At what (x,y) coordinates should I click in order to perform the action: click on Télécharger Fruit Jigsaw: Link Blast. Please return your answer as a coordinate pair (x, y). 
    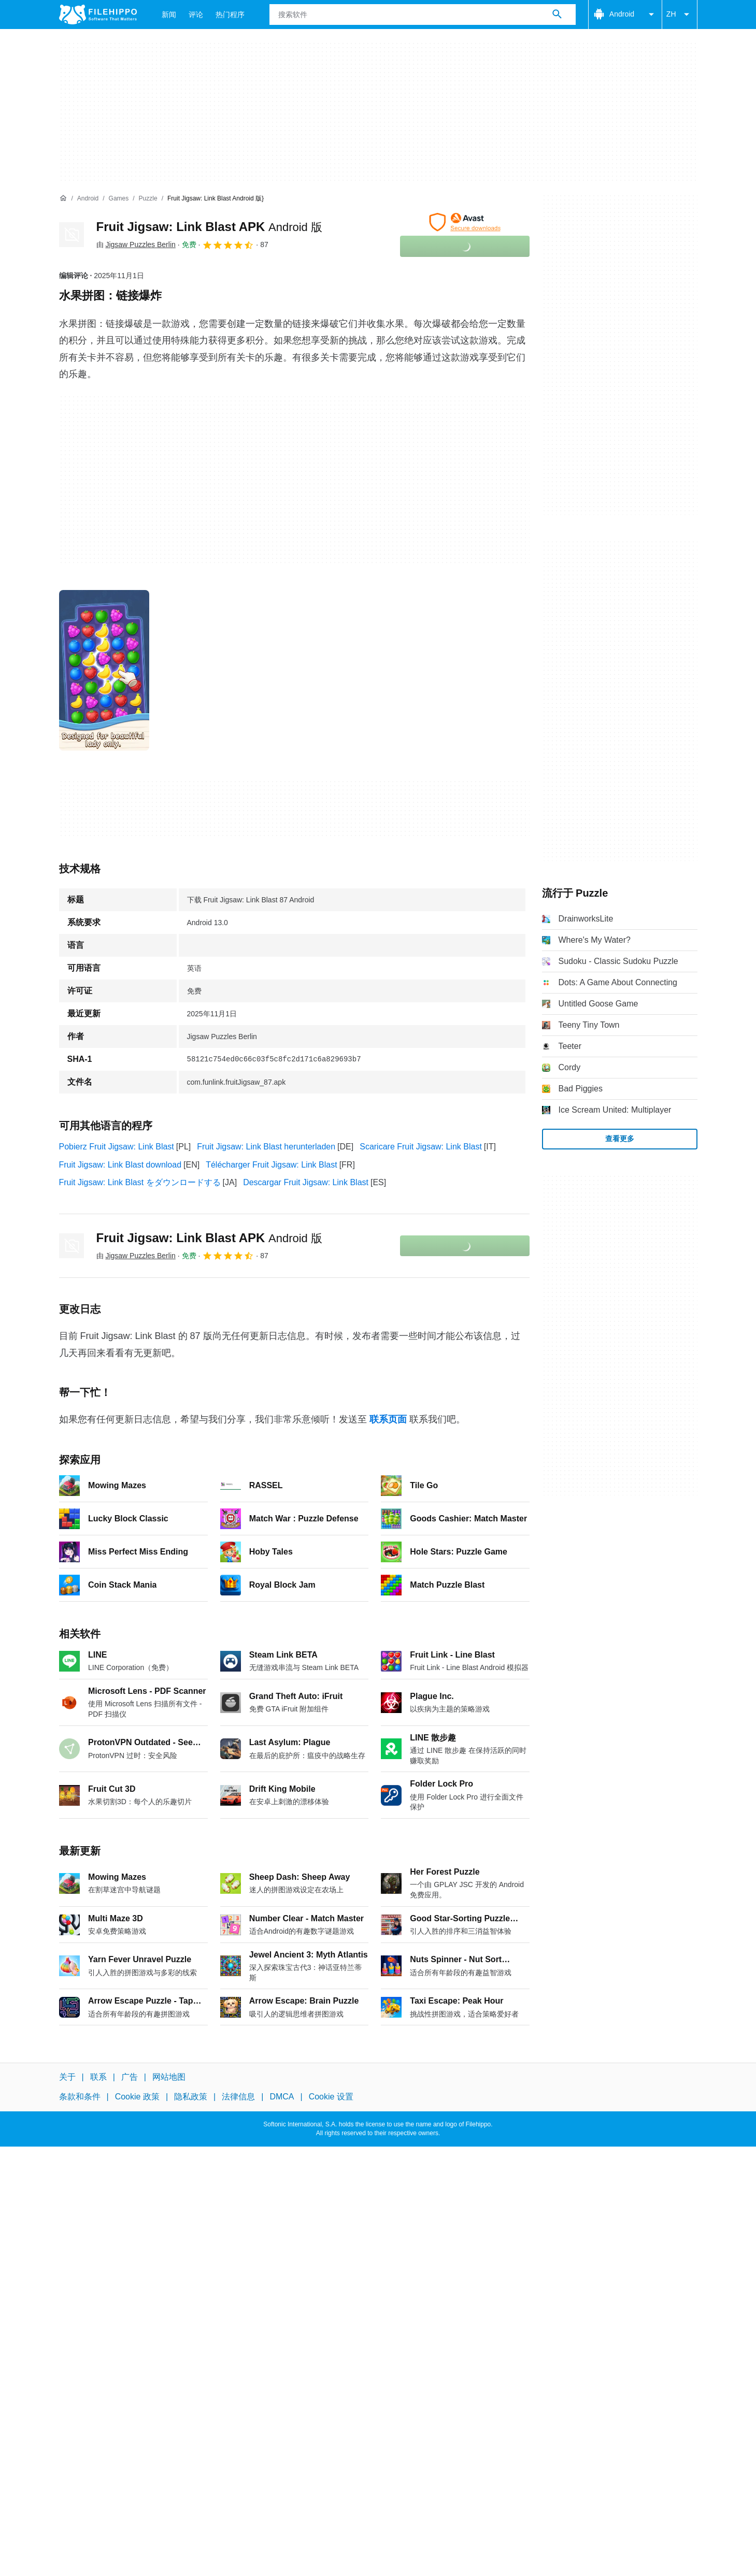
    Looking at the image, I should click on (271, 1164).